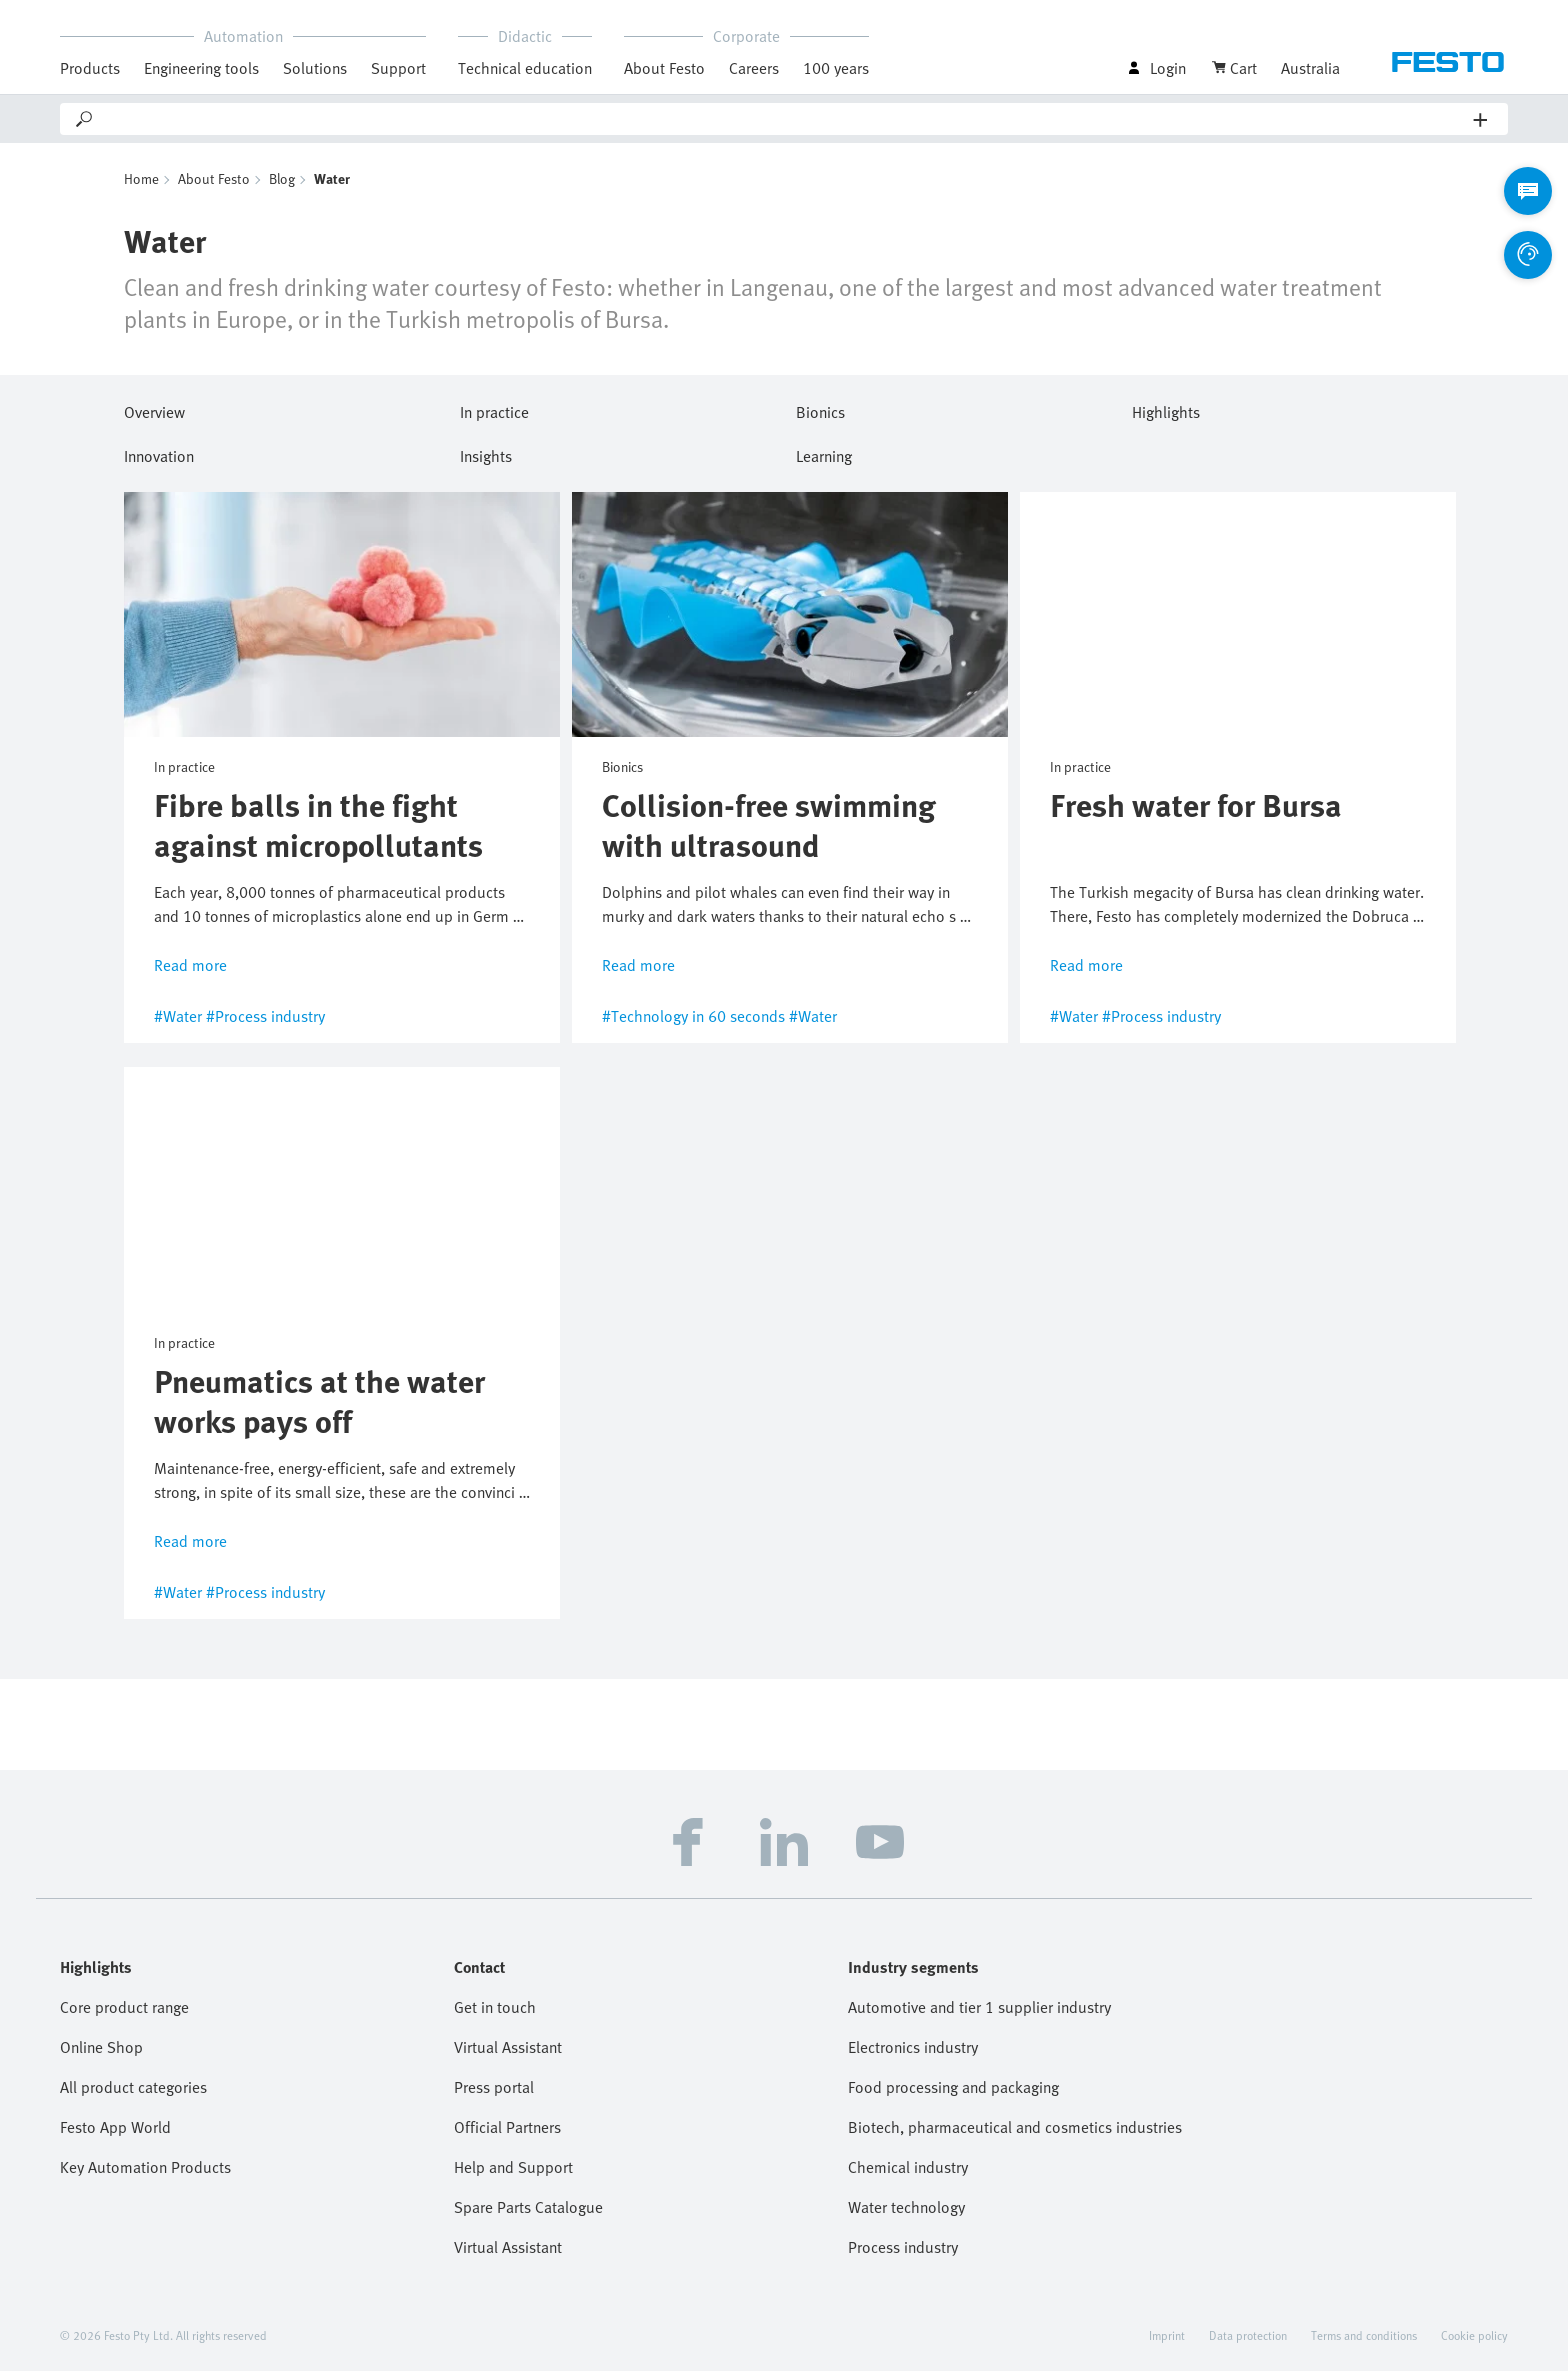  What do you see at coordinates (1167, 2335) in the screenshot?
I see `Imprint` at bounding box center [1167, 2335].